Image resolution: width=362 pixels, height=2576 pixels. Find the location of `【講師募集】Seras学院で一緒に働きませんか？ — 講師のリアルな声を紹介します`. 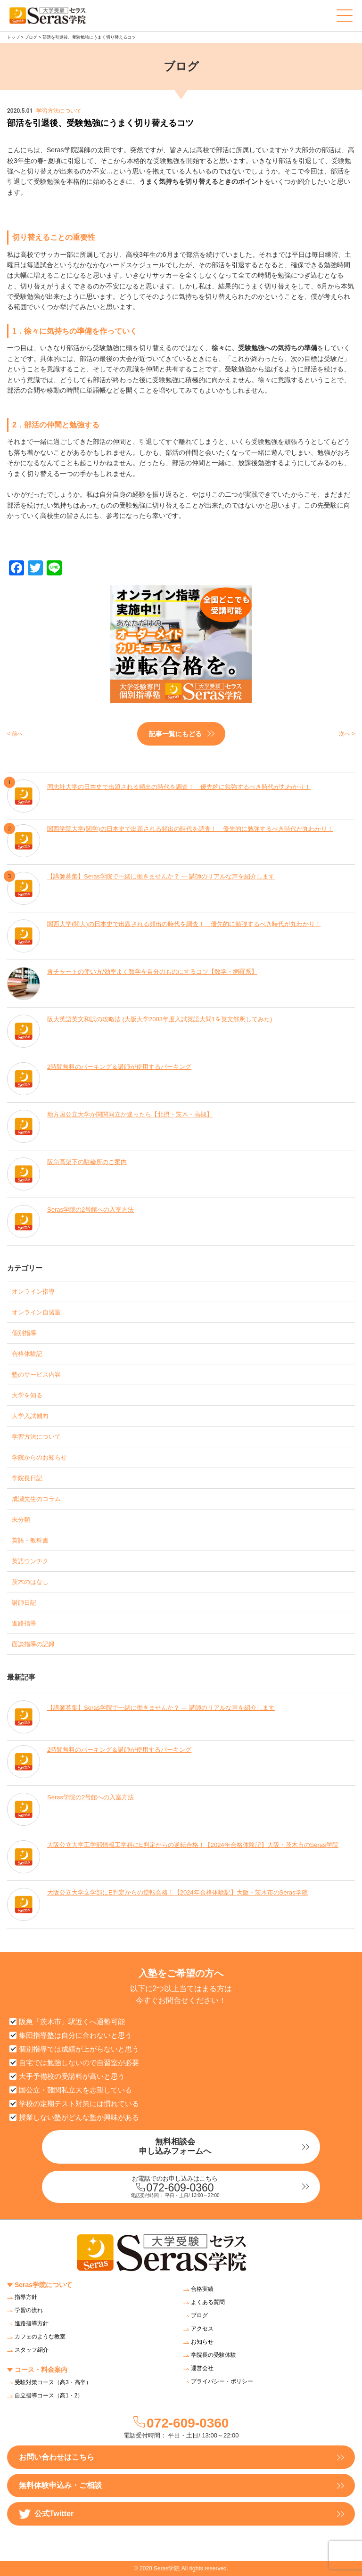

【講師募集】Seras学院で一緒に働きませんか？ — 講師のリアルな声を紹介します is located at coordinates (161, 876).